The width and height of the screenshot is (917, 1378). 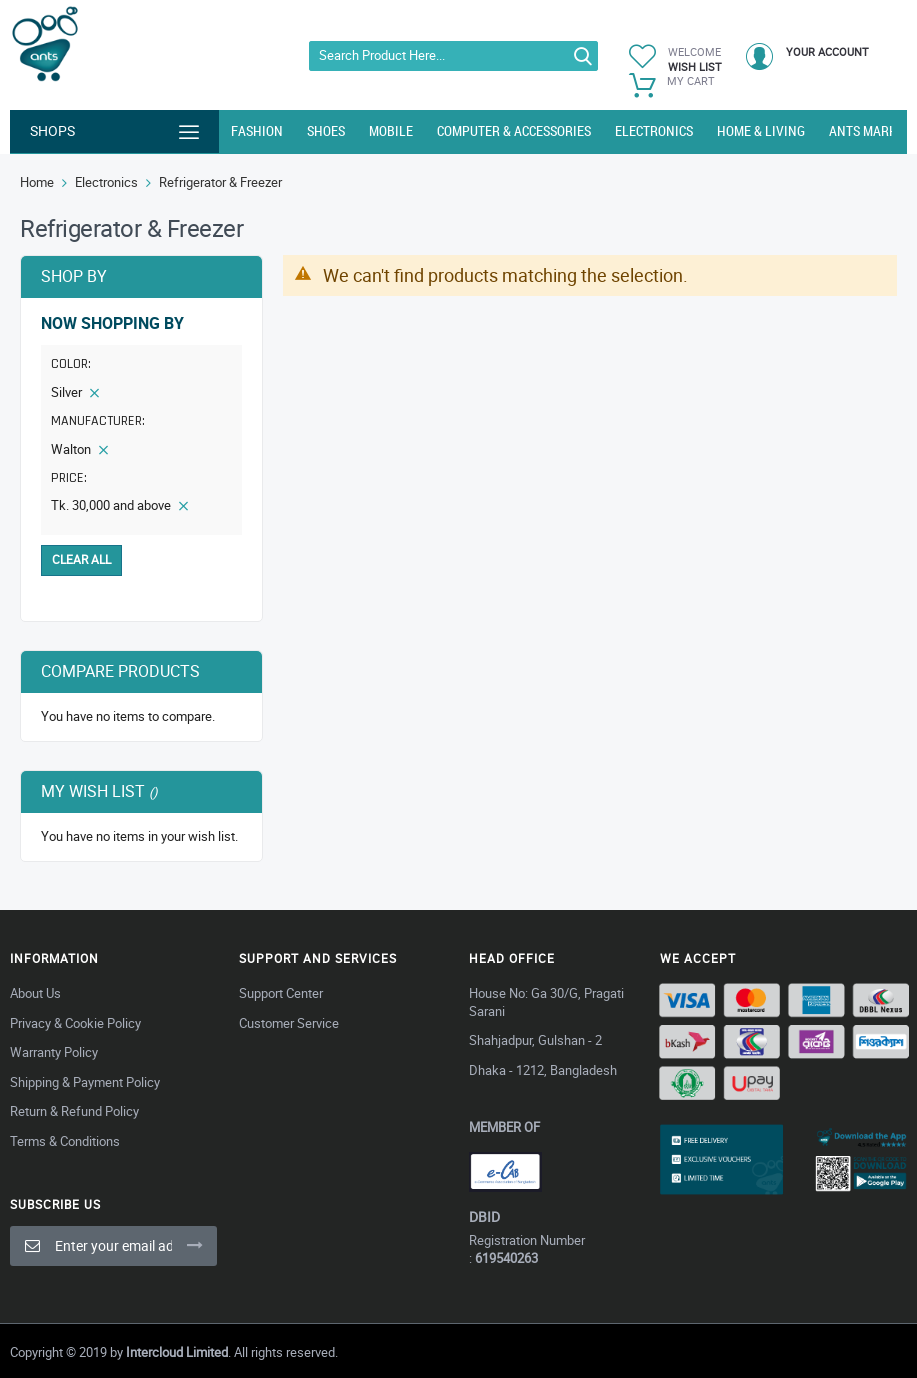 What do you see at coordinates (74, 276) in the screenshot?
I see `Shop By [tab]` at bounding box center [74, 276].